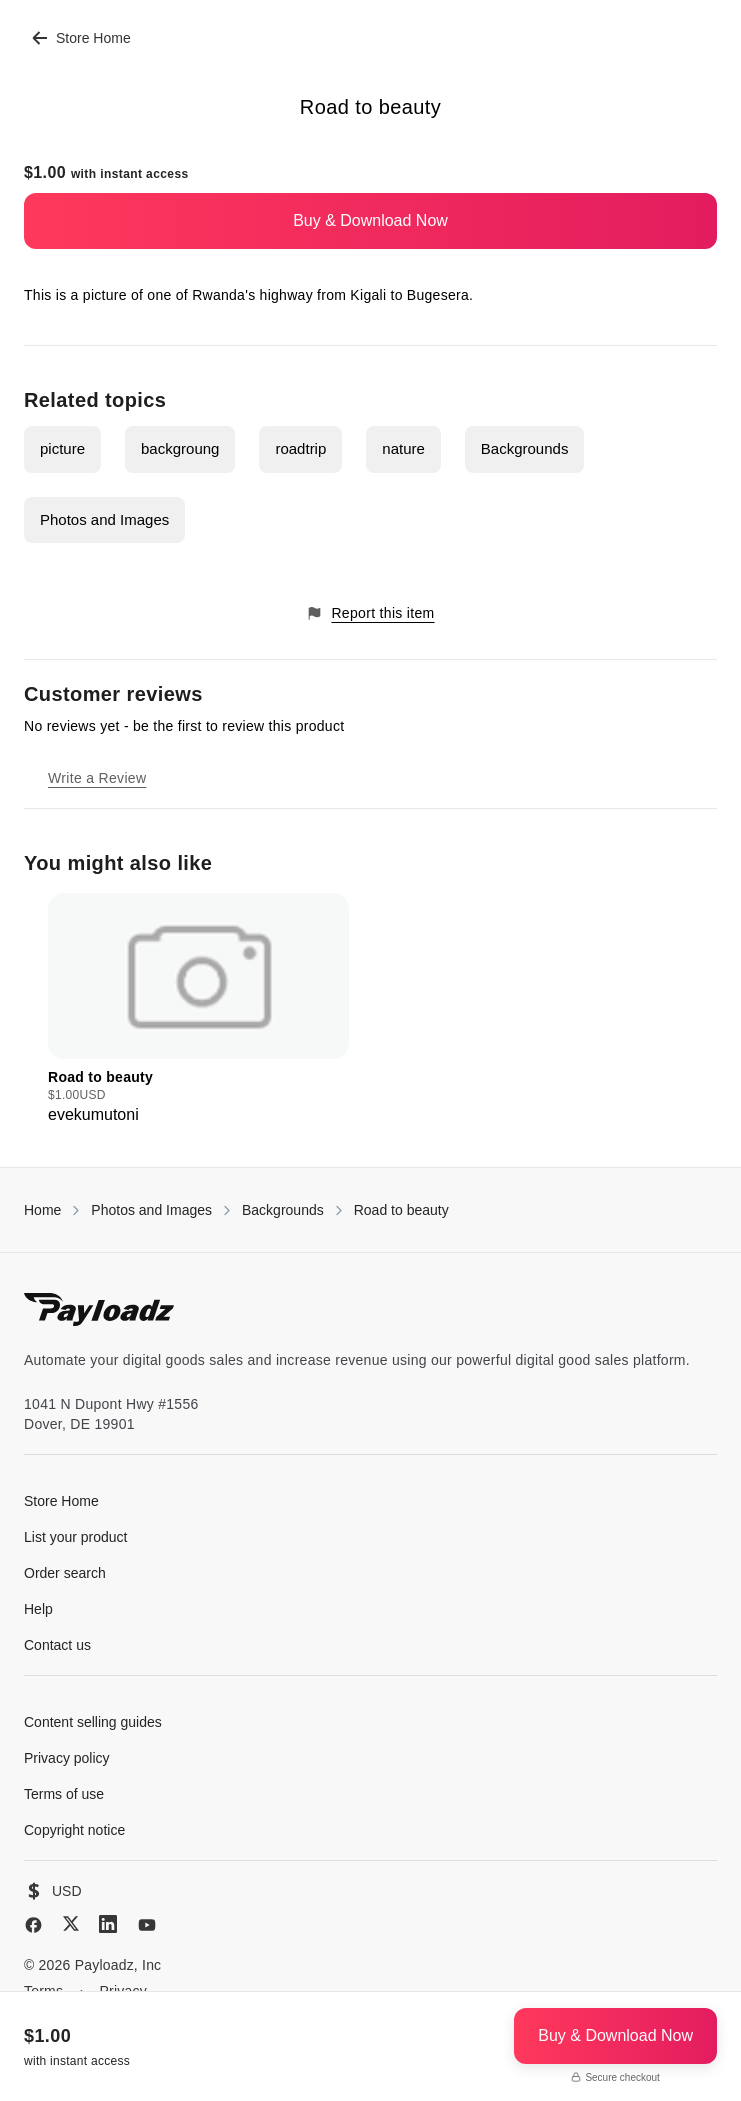 This screenshot has width=741, height=2101. What do you see at coordinates (370, 220) in the screenshot?
I see `Buy & Download Now` at bounding box center [370, 220].